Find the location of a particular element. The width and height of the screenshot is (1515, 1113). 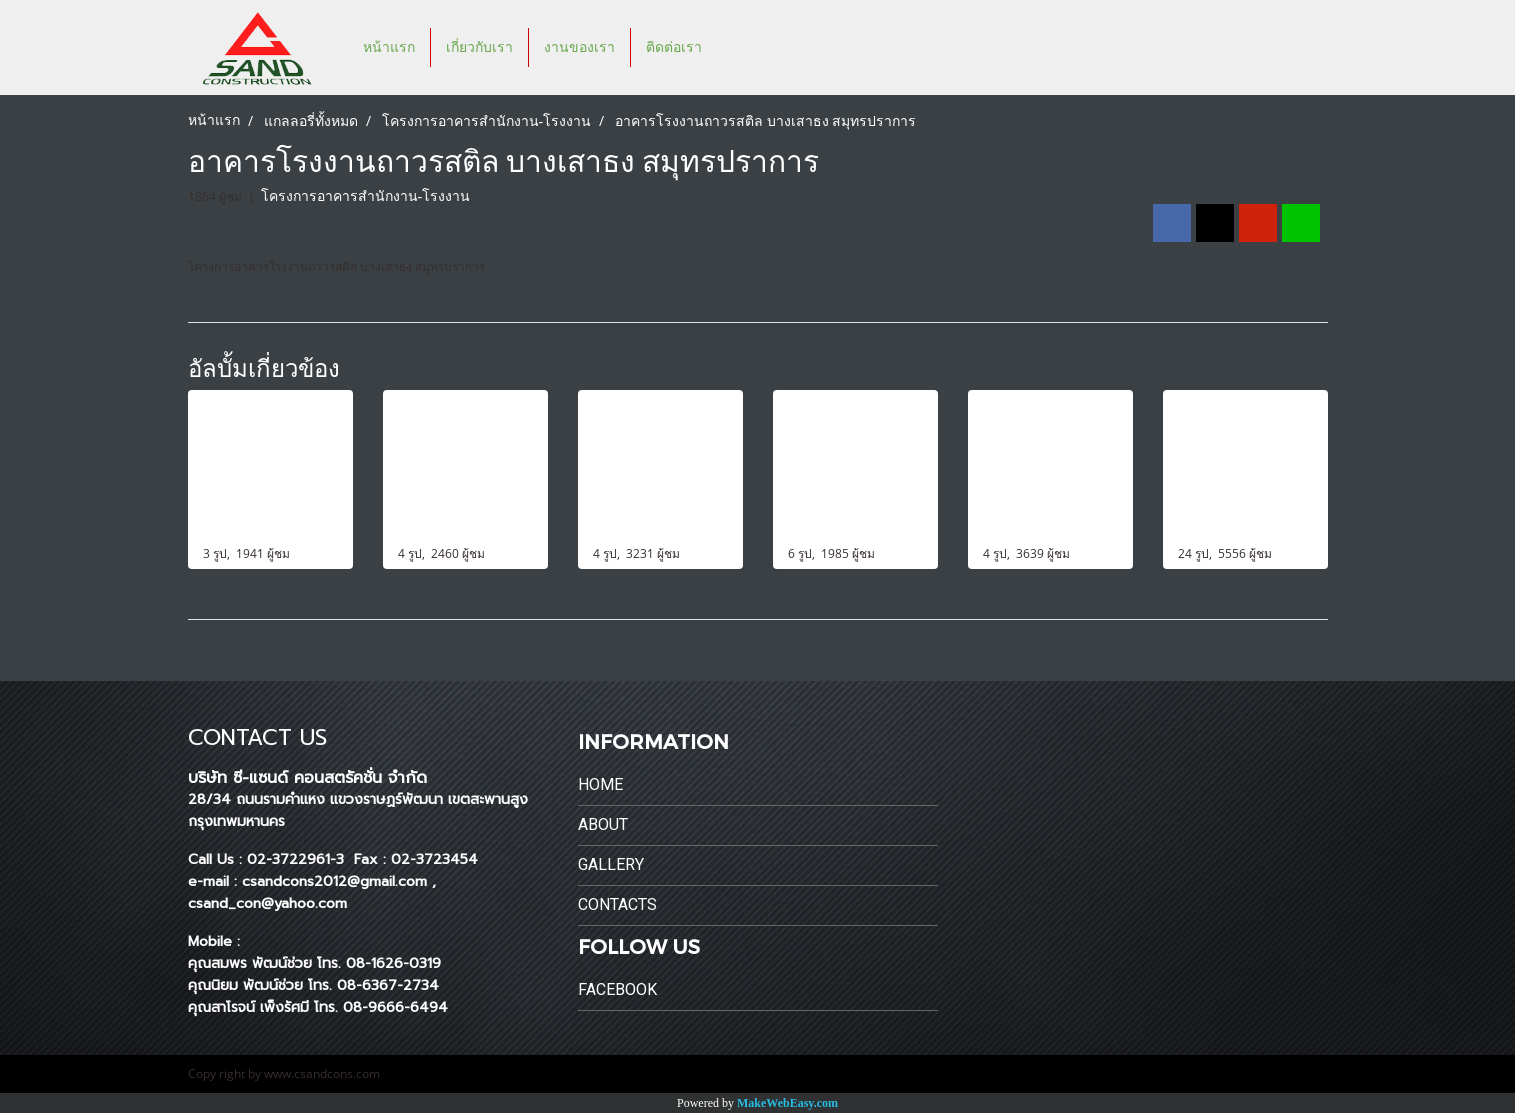

MakeWebEasy.com is located at coordinates (787, 1103).